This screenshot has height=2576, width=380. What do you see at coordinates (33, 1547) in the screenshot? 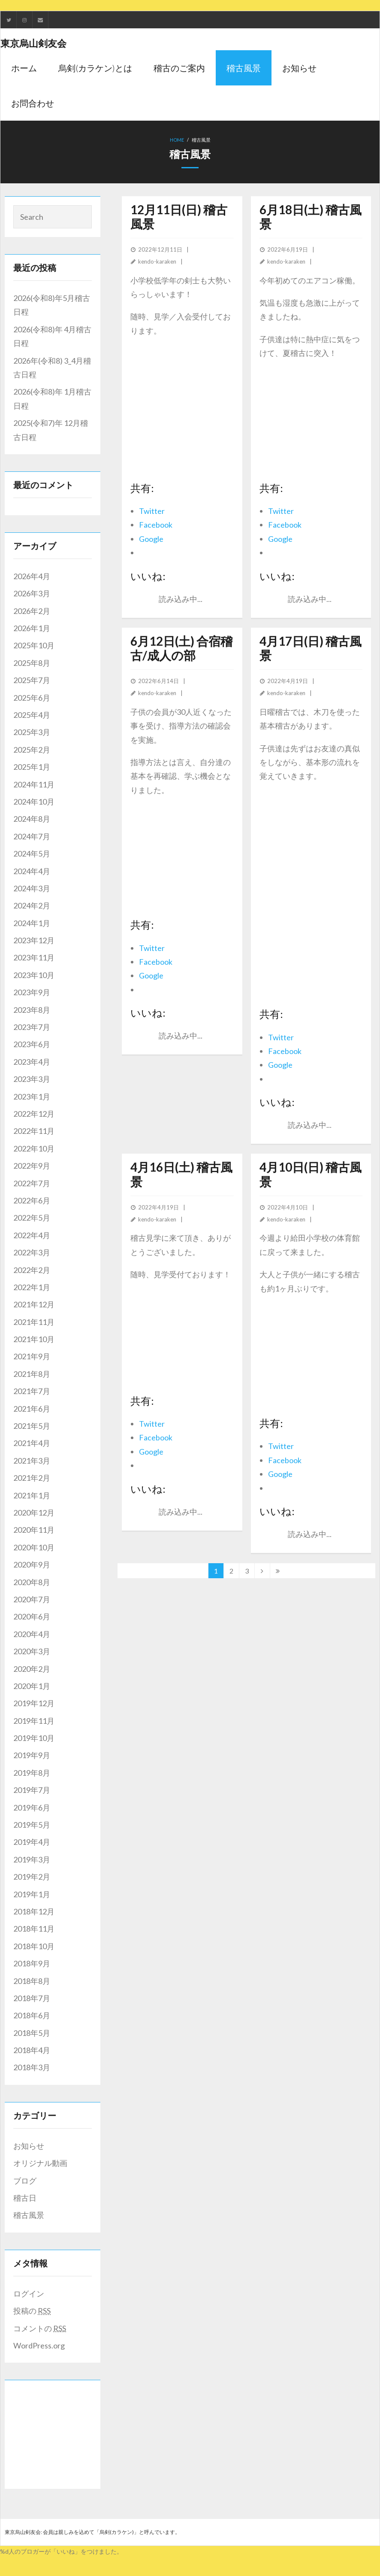
I see `2020年10月` at bounding box center [33, 1547].